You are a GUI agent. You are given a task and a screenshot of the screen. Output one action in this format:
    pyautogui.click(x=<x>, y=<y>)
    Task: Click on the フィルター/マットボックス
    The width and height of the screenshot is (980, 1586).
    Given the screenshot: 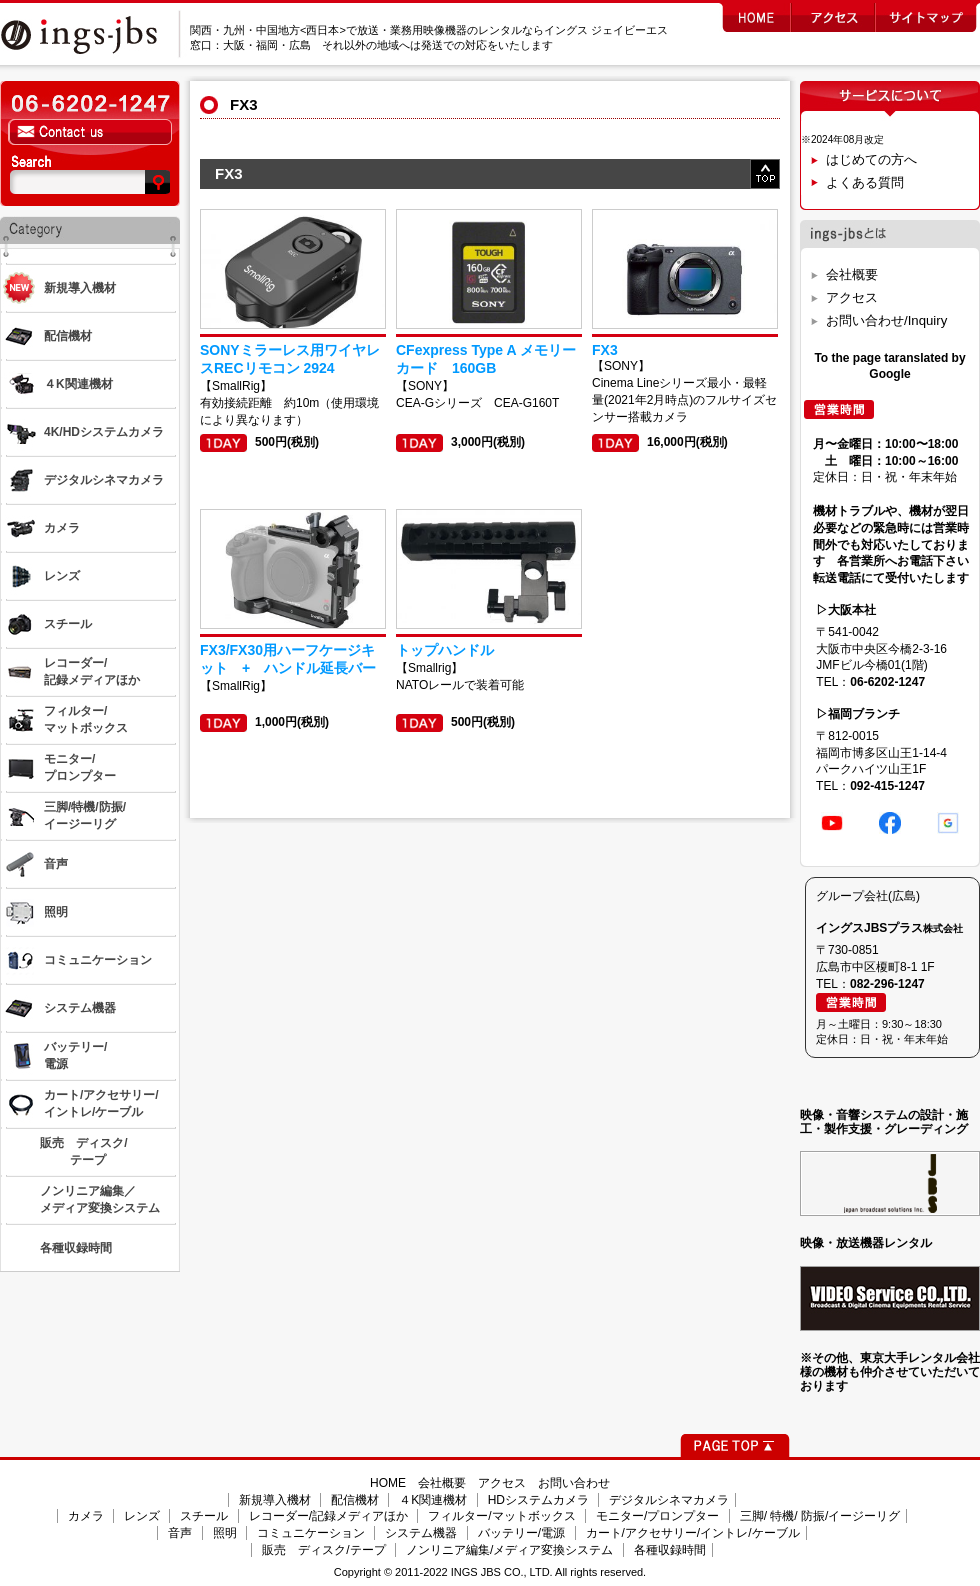 What is the action you would take?
    pyautogui.click(x=501, y=1516)
    